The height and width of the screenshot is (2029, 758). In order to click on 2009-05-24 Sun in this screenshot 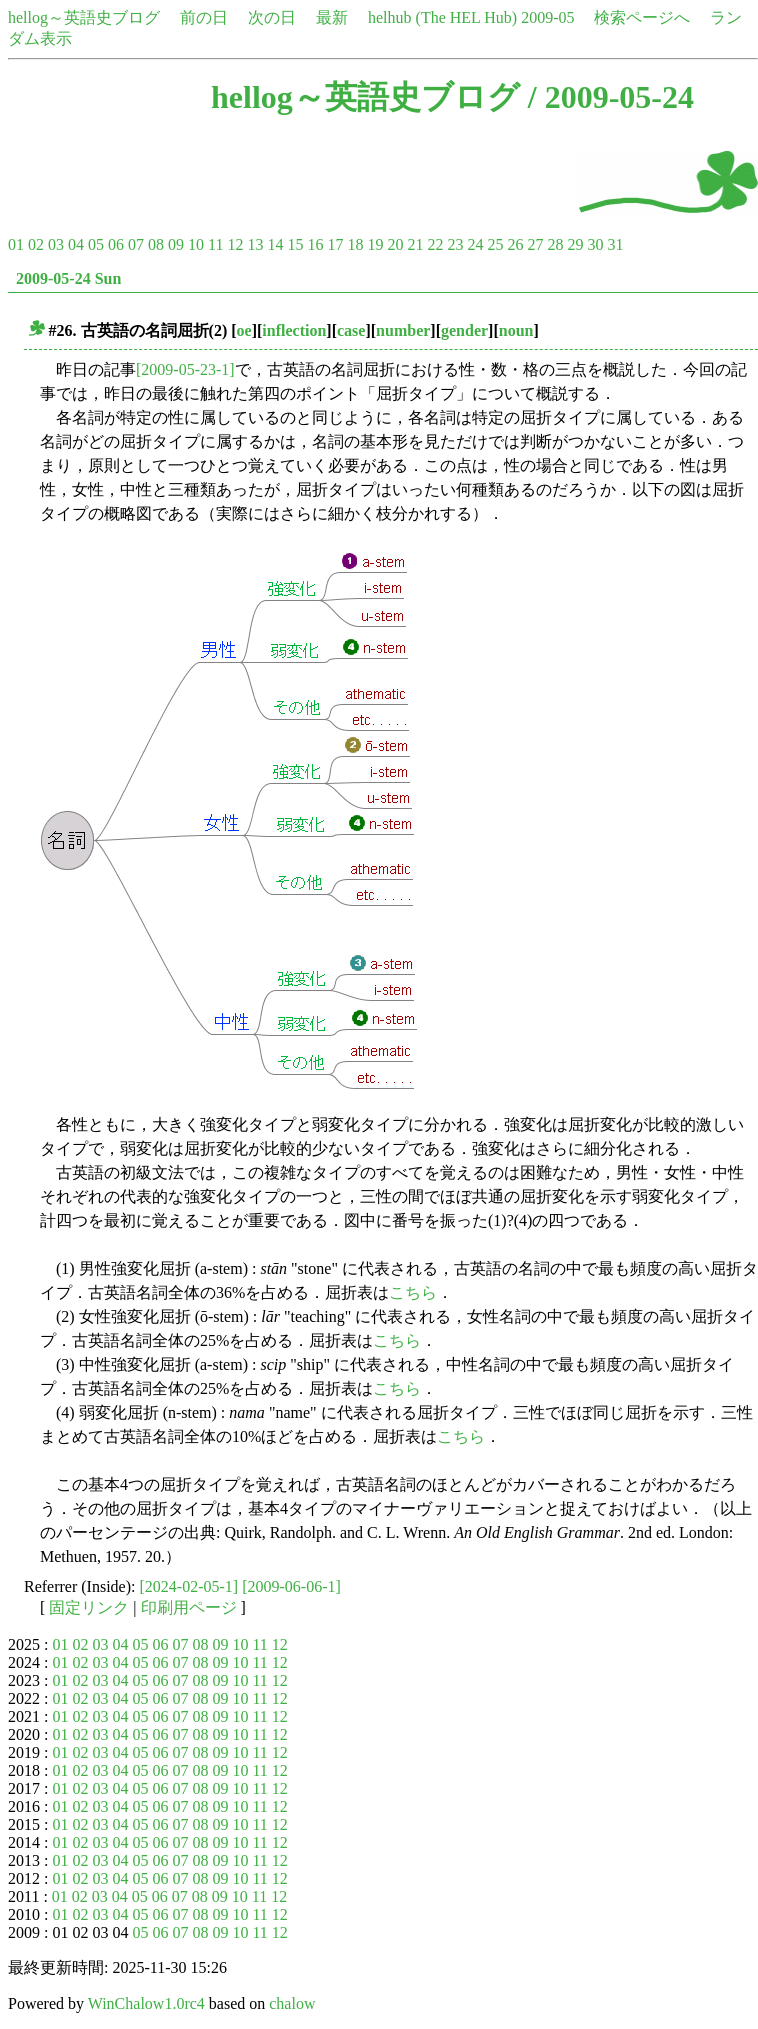, I will do `click(68, 278)`.